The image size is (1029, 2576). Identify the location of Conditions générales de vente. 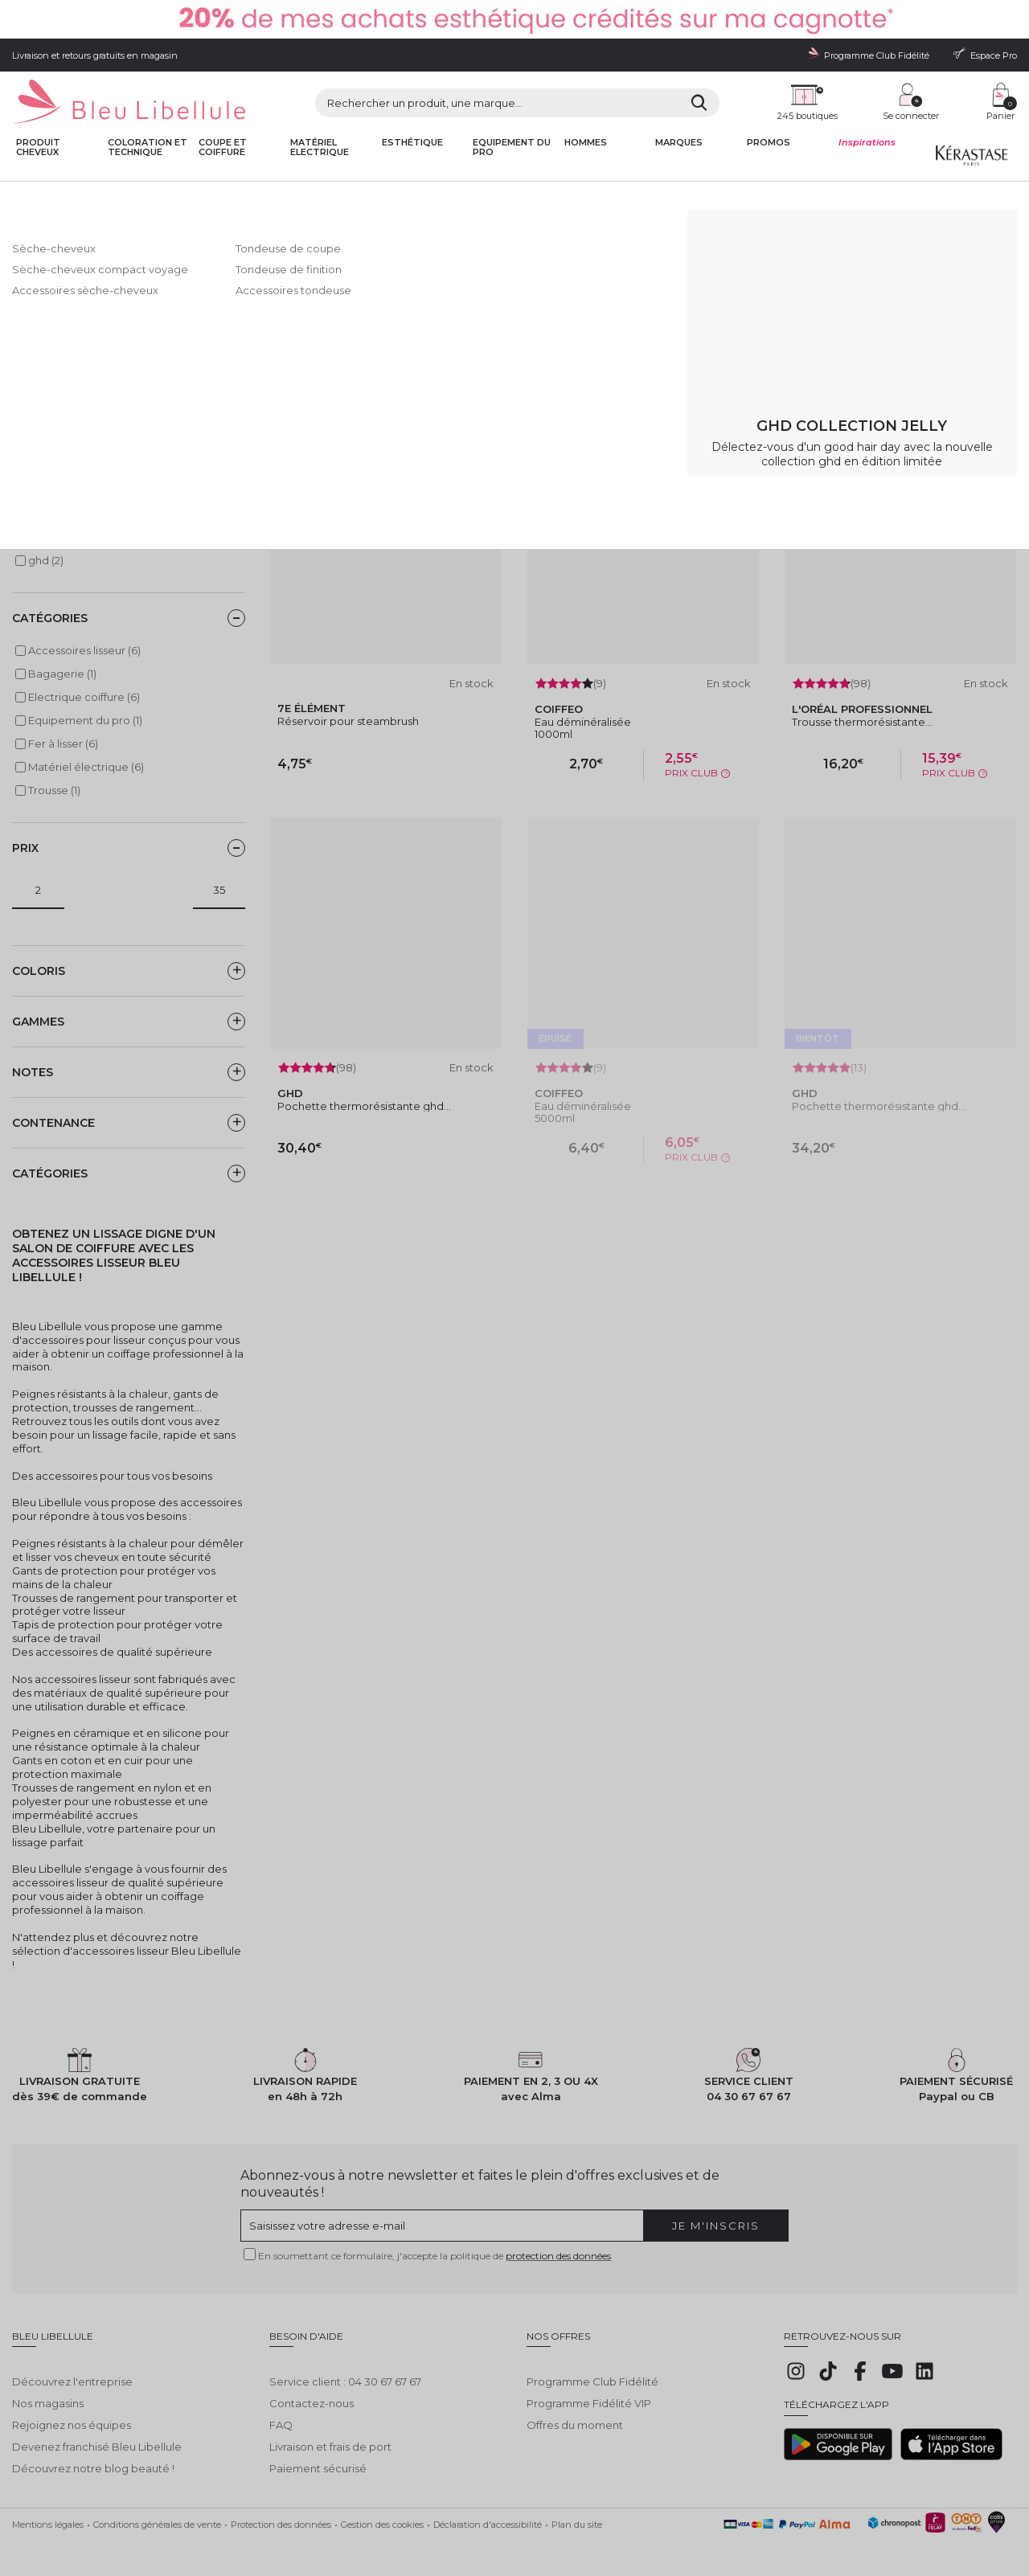
(157, 2512).